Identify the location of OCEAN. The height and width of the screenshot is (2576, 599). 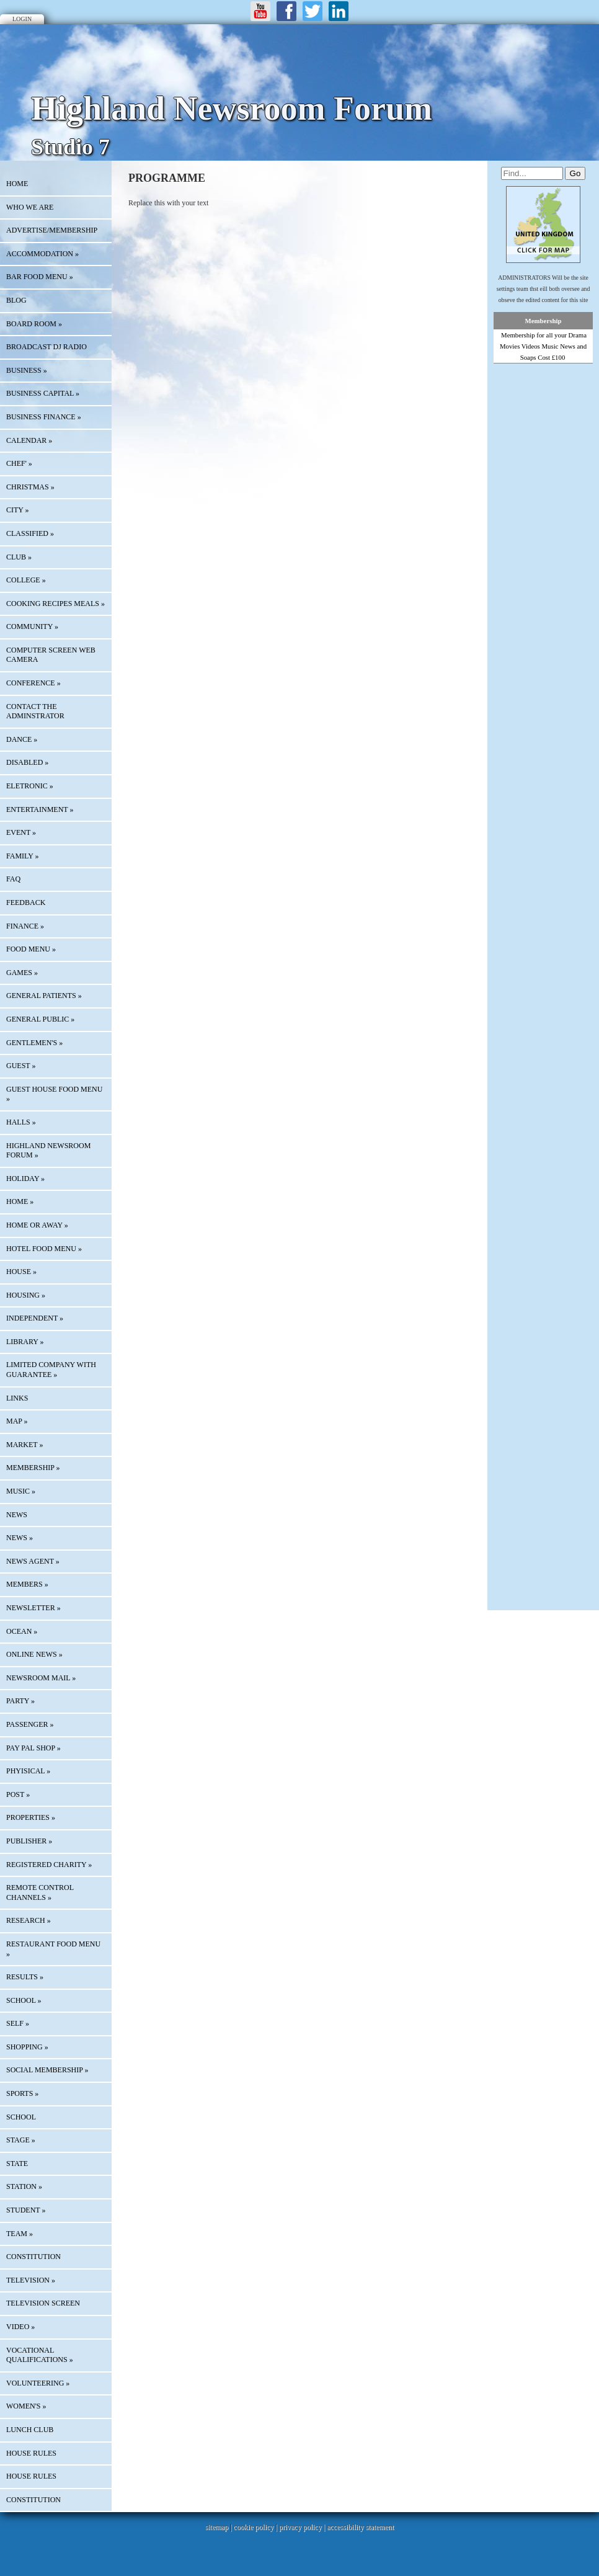
(21, 1631).